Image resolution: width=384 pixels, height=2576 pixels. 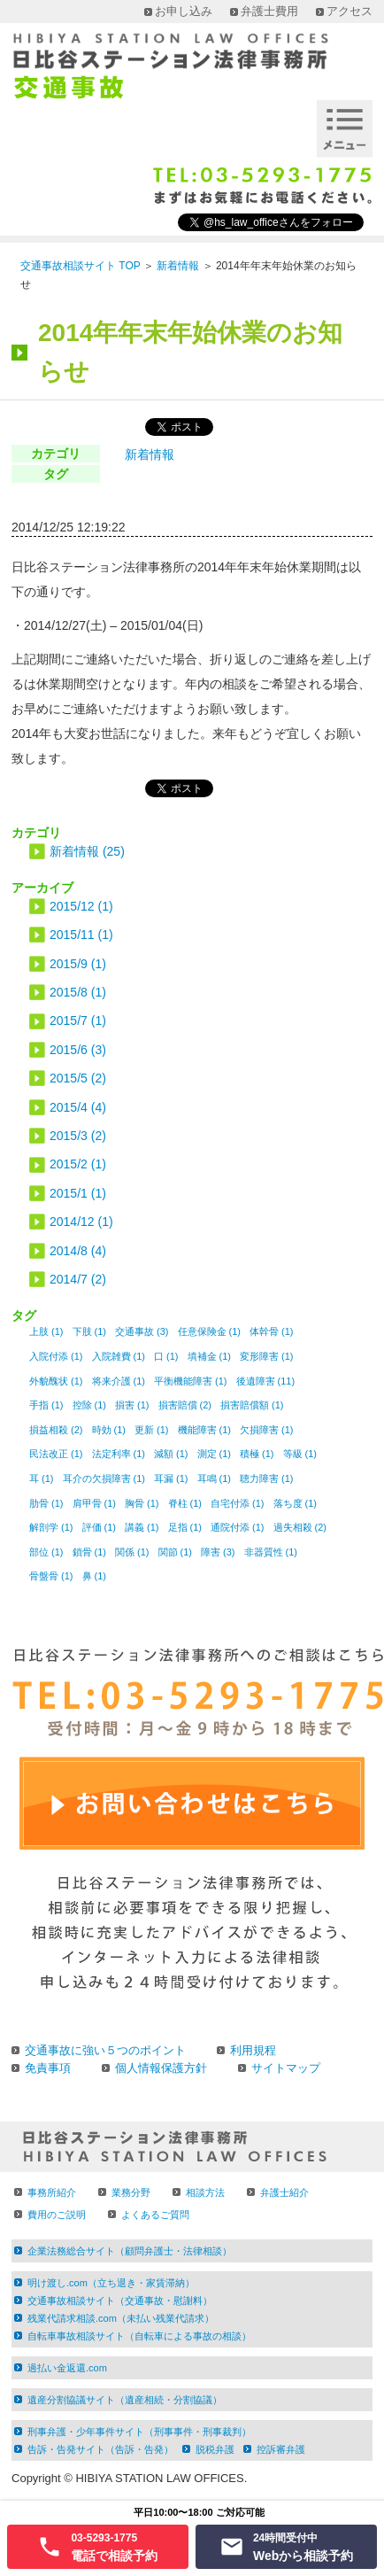 What do you see at coordinates (205, 1429) in the screenshot?
I see `機能障害 (1)` at bounding box center [205, 1429].